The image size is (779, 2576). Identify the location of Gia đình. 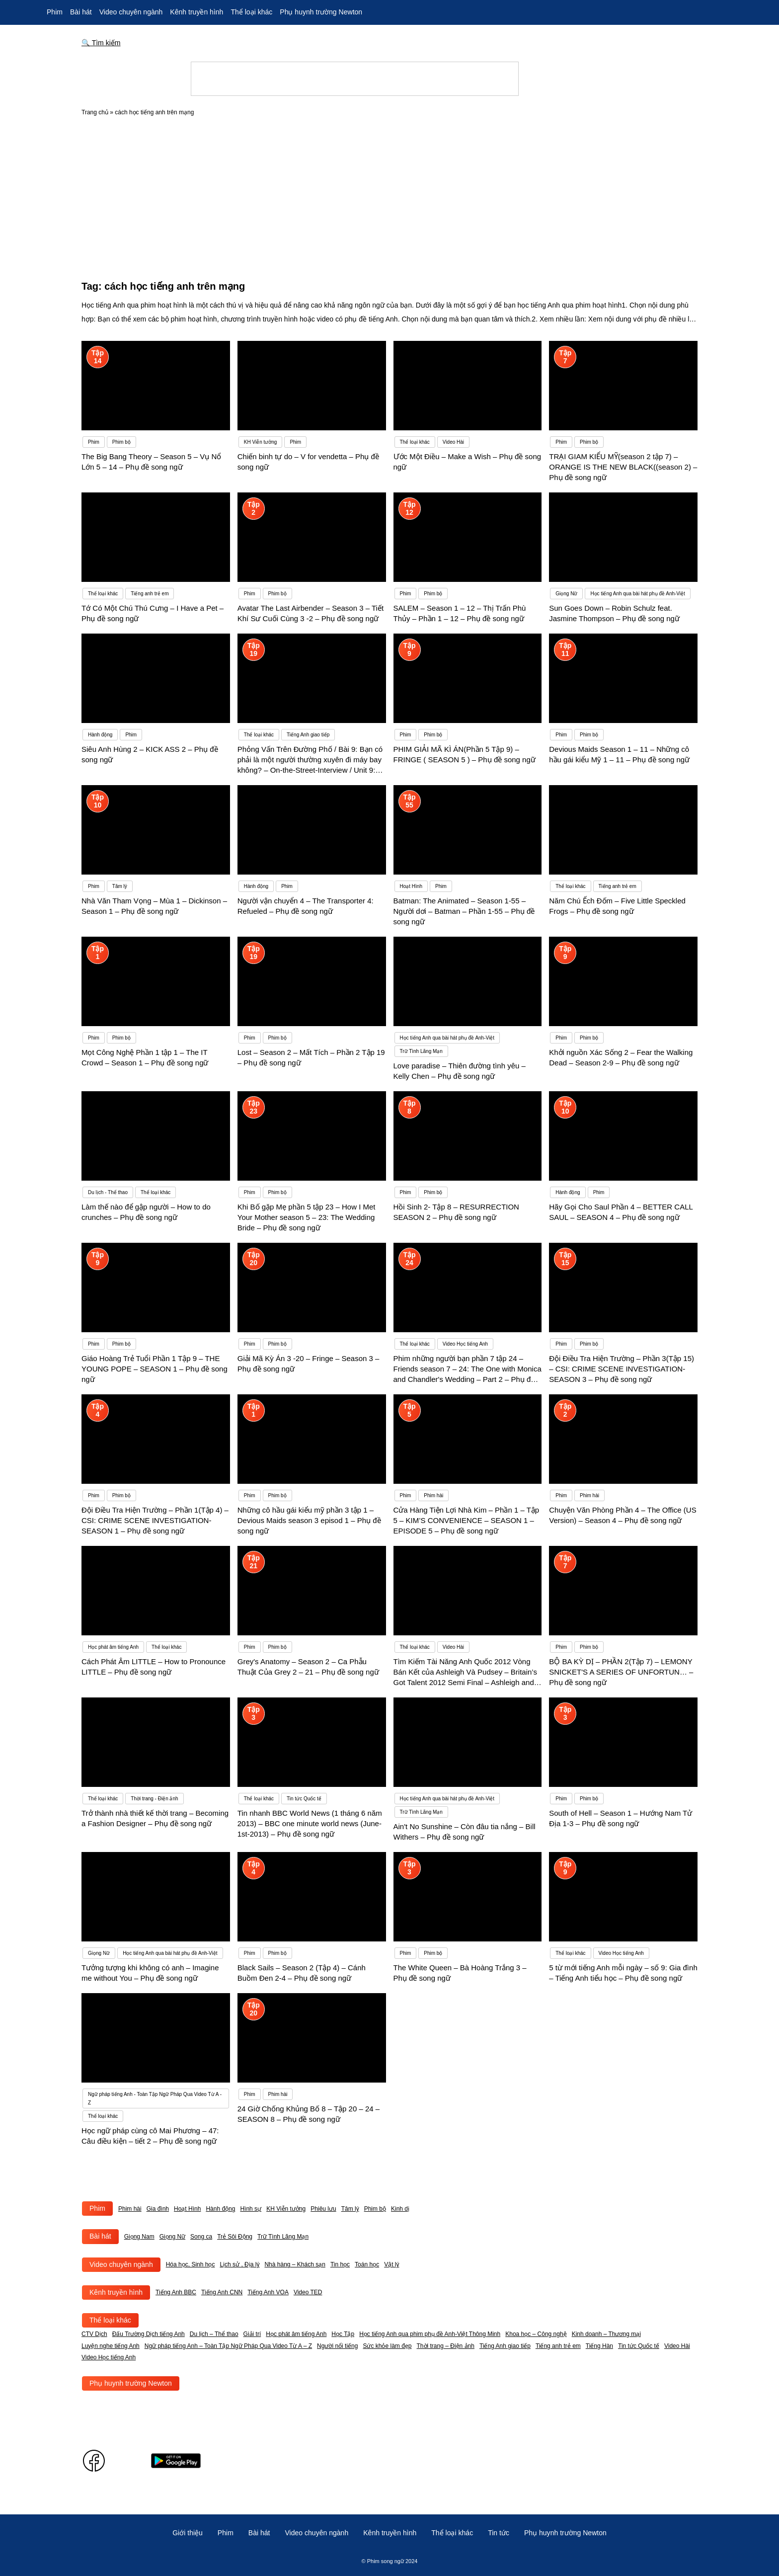
(158, 2208).